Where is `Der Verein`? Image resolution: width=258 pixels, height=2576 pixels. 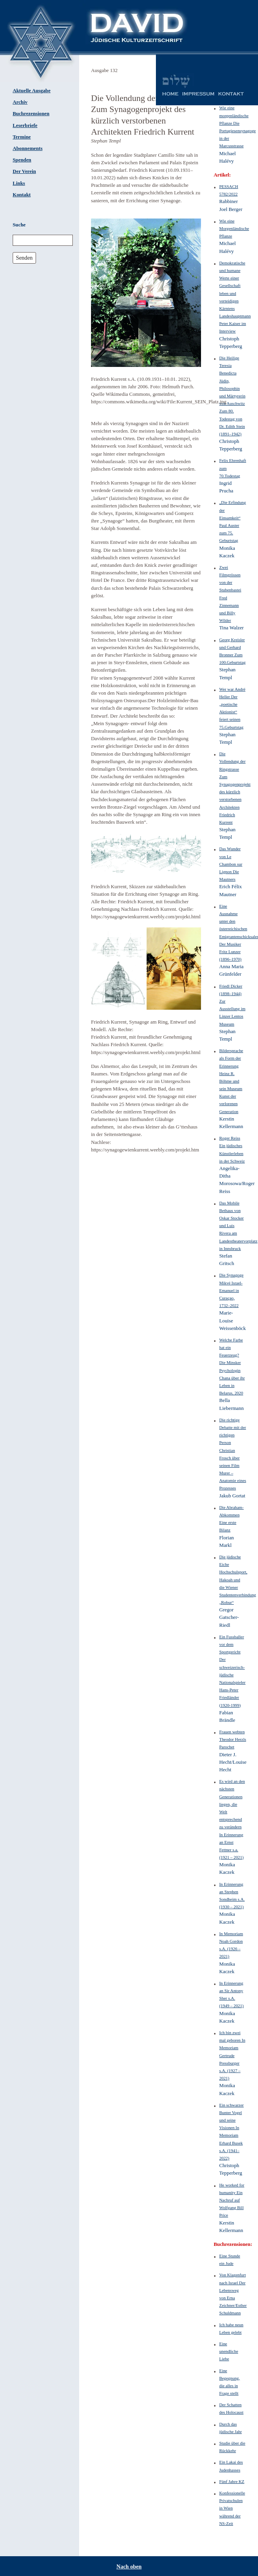
Der Verein is located at coordinates (24, 171).